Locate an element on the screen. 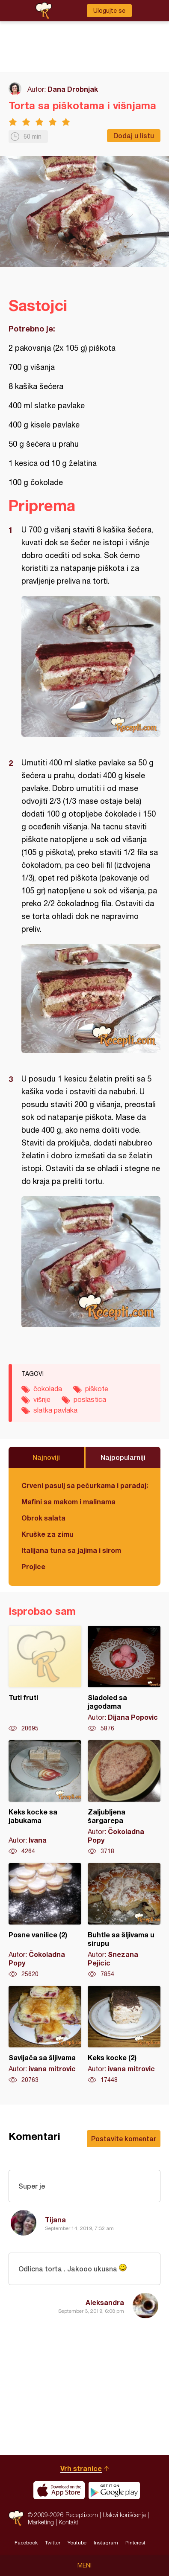  Postavite komentar is located at coordinates (123, 2138).